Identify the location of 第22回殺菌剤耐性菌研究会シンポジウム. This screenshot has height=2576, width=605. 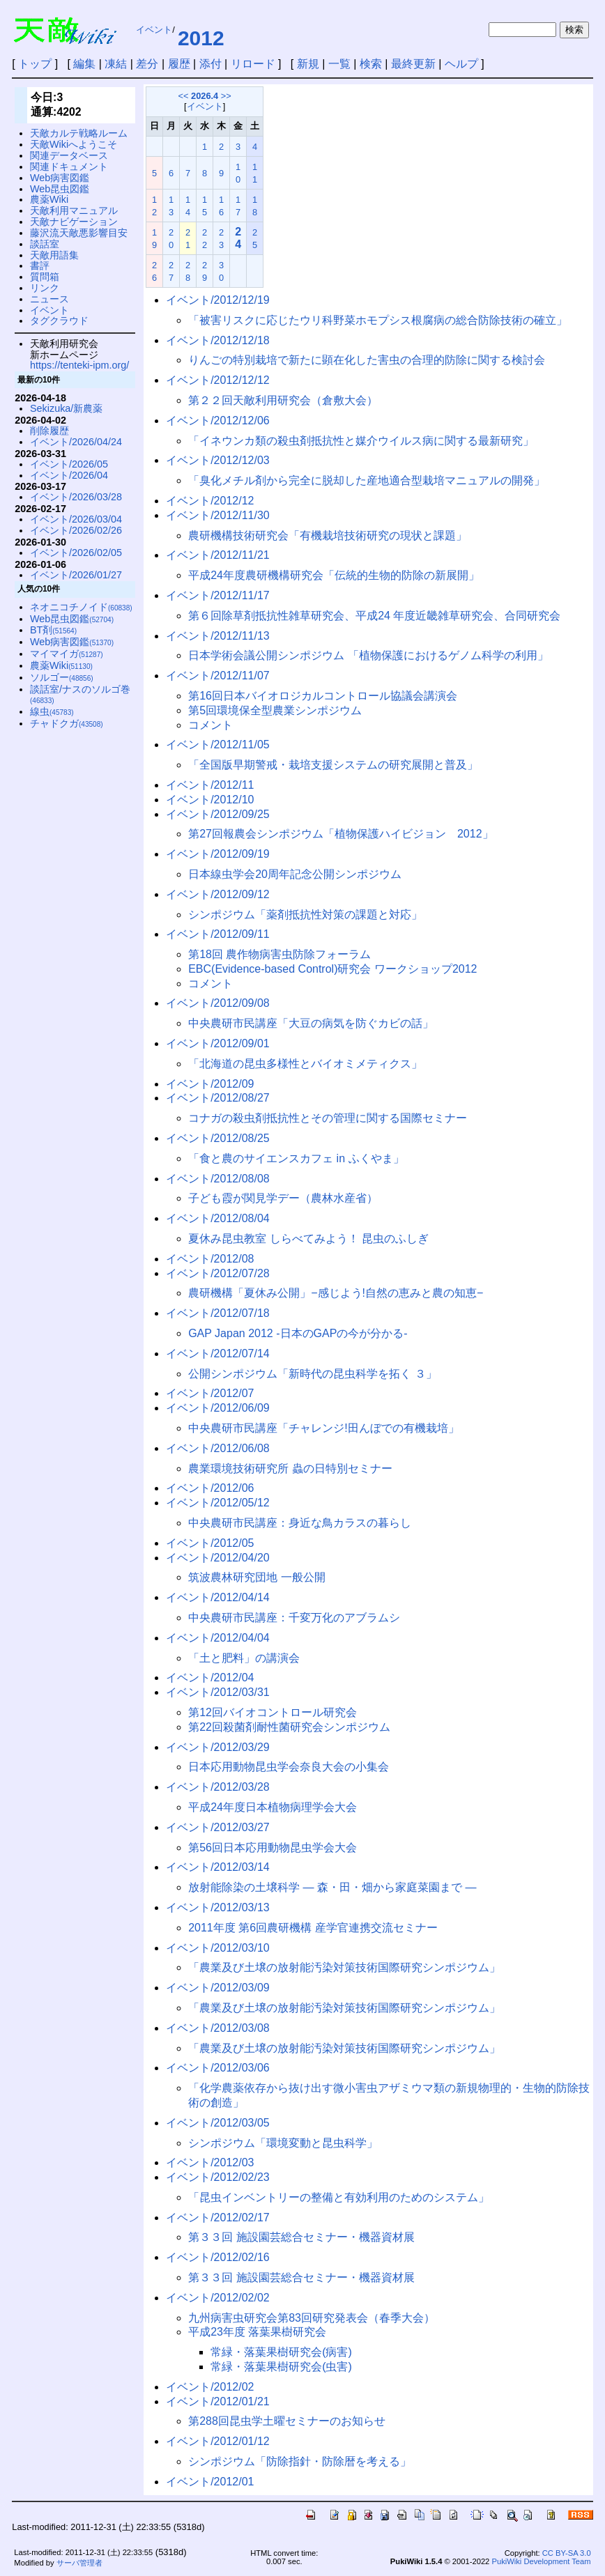
(289, 1727).